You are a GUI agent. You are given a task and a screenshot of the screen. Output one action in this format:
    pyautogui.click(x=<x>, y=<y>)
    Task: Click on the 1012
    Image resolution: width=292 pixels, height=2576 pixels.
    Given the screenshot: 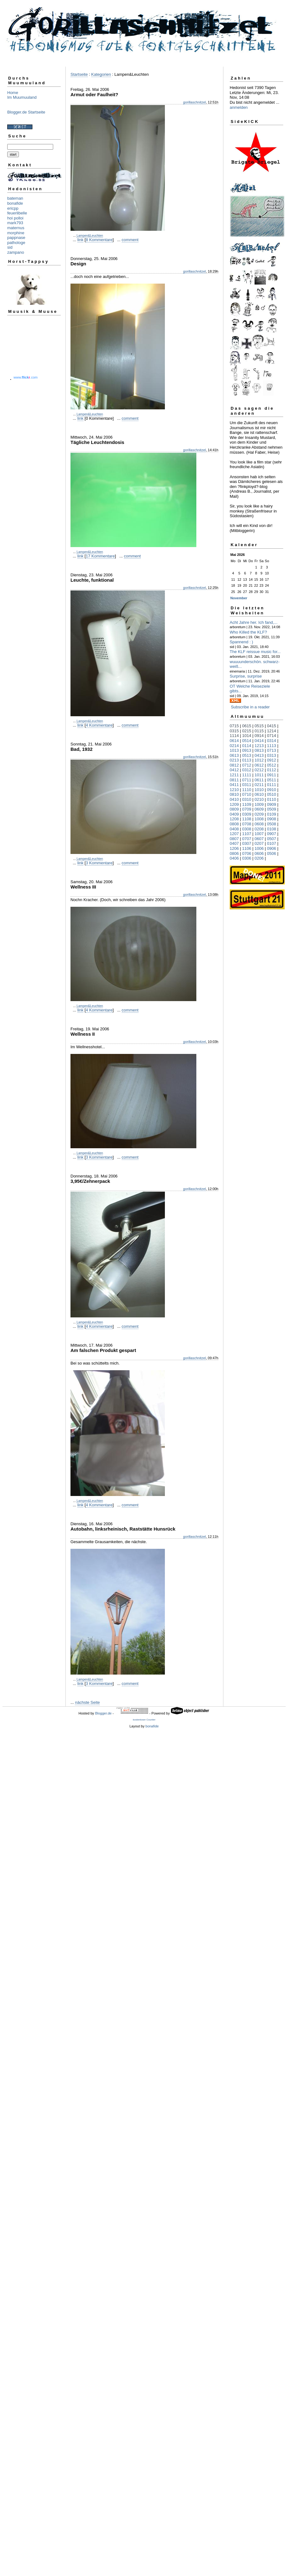 What is the action you would take?
    pyautogui.click(x=259, y=760)
    